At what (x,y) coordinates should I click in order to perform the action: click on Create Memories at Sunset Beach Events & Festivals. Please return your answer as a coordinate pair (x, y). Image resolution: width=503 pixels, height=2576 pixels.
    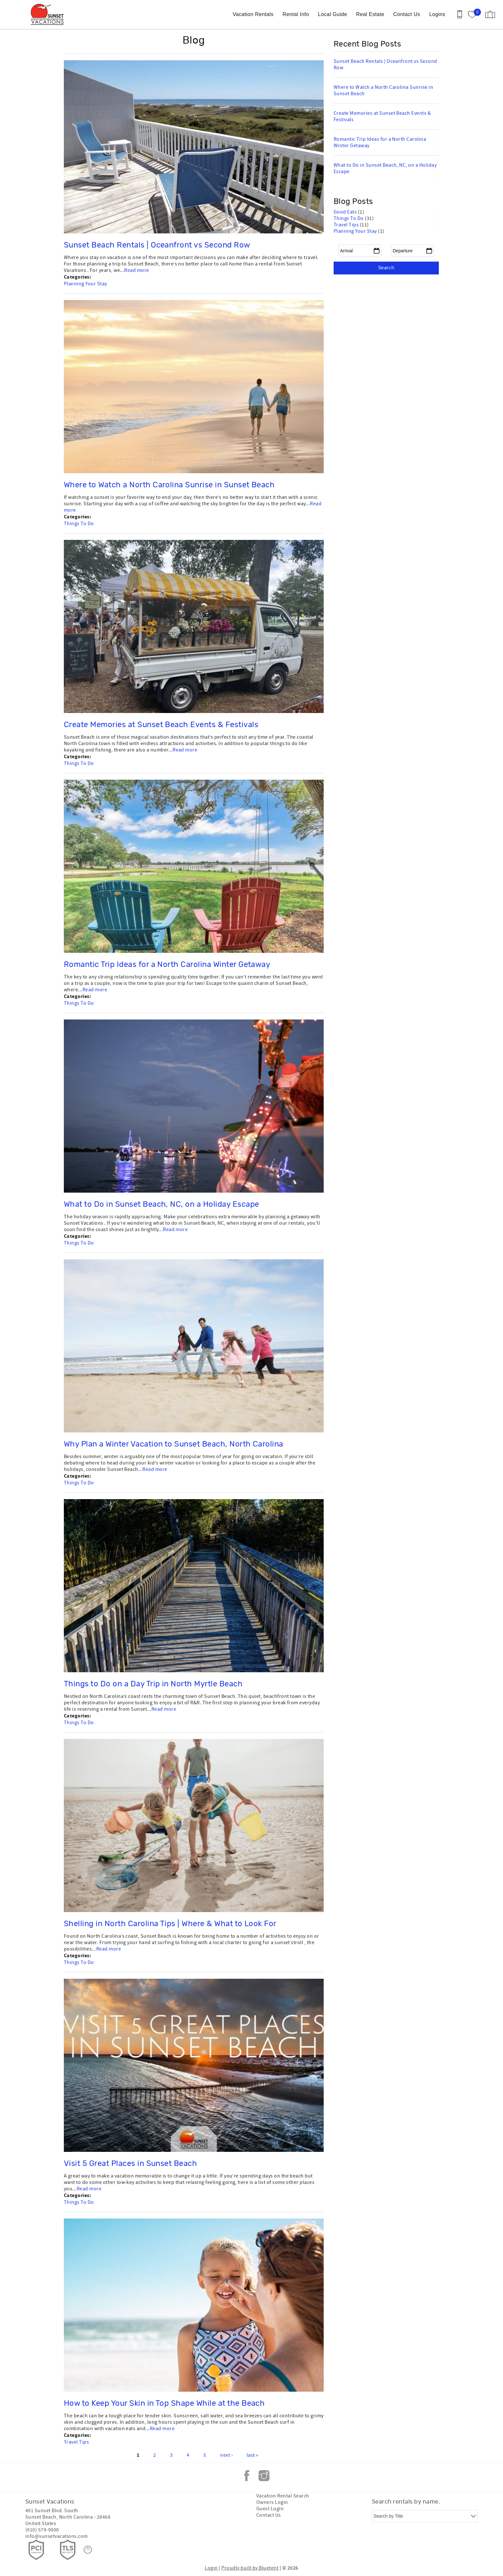
    Looking at the image, I should click on (161, 725).